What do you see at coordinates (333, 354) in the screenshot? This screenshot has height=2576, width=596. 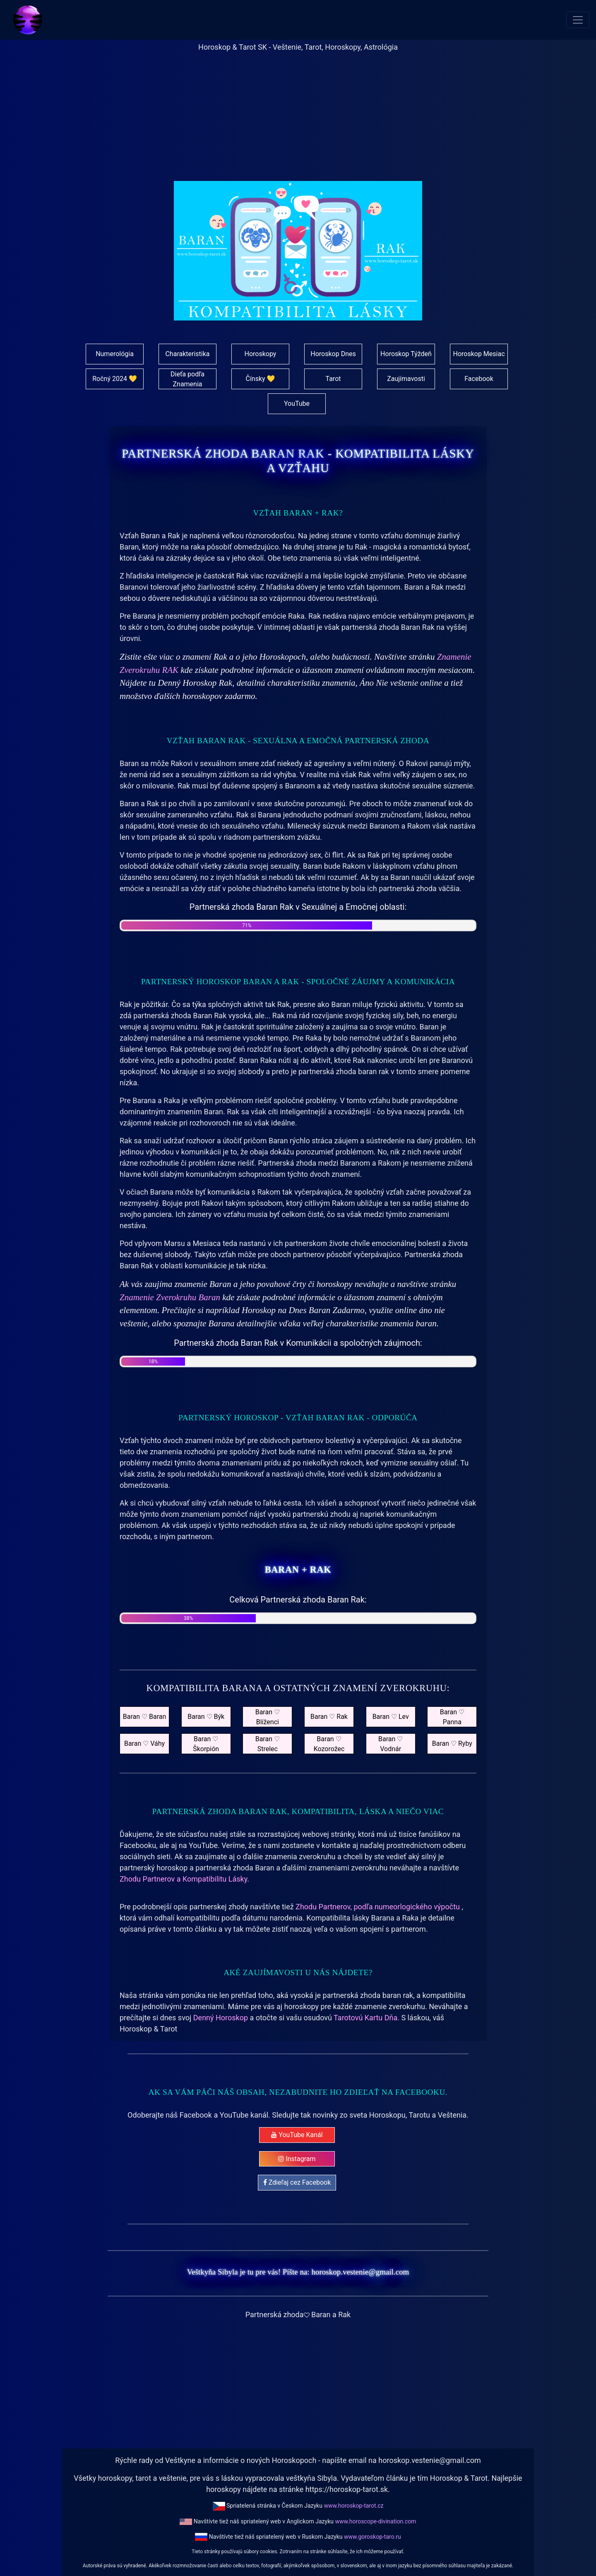 I see `Horoskop Dnes` at bounding box center [333, 354].